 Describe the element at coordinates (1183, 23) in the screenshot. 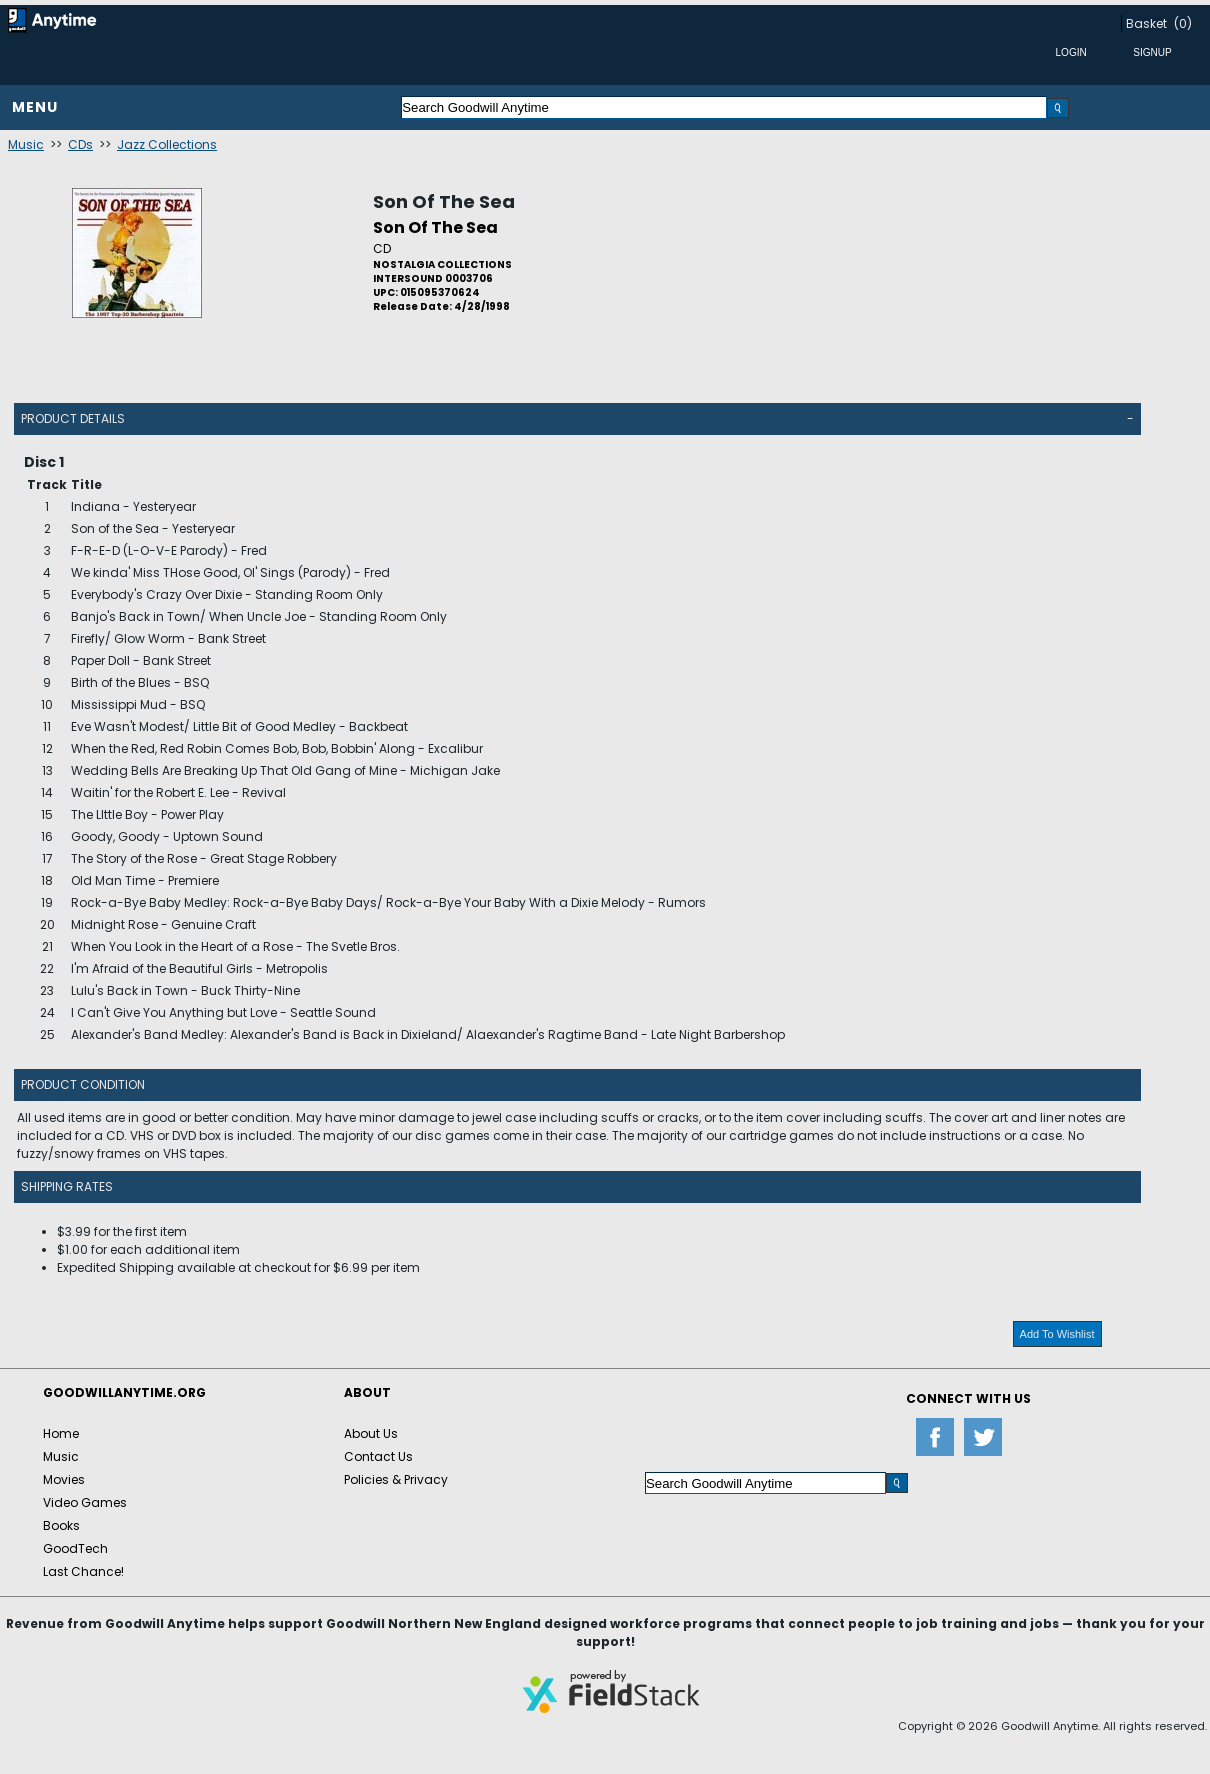

I see `(0)` at that location.